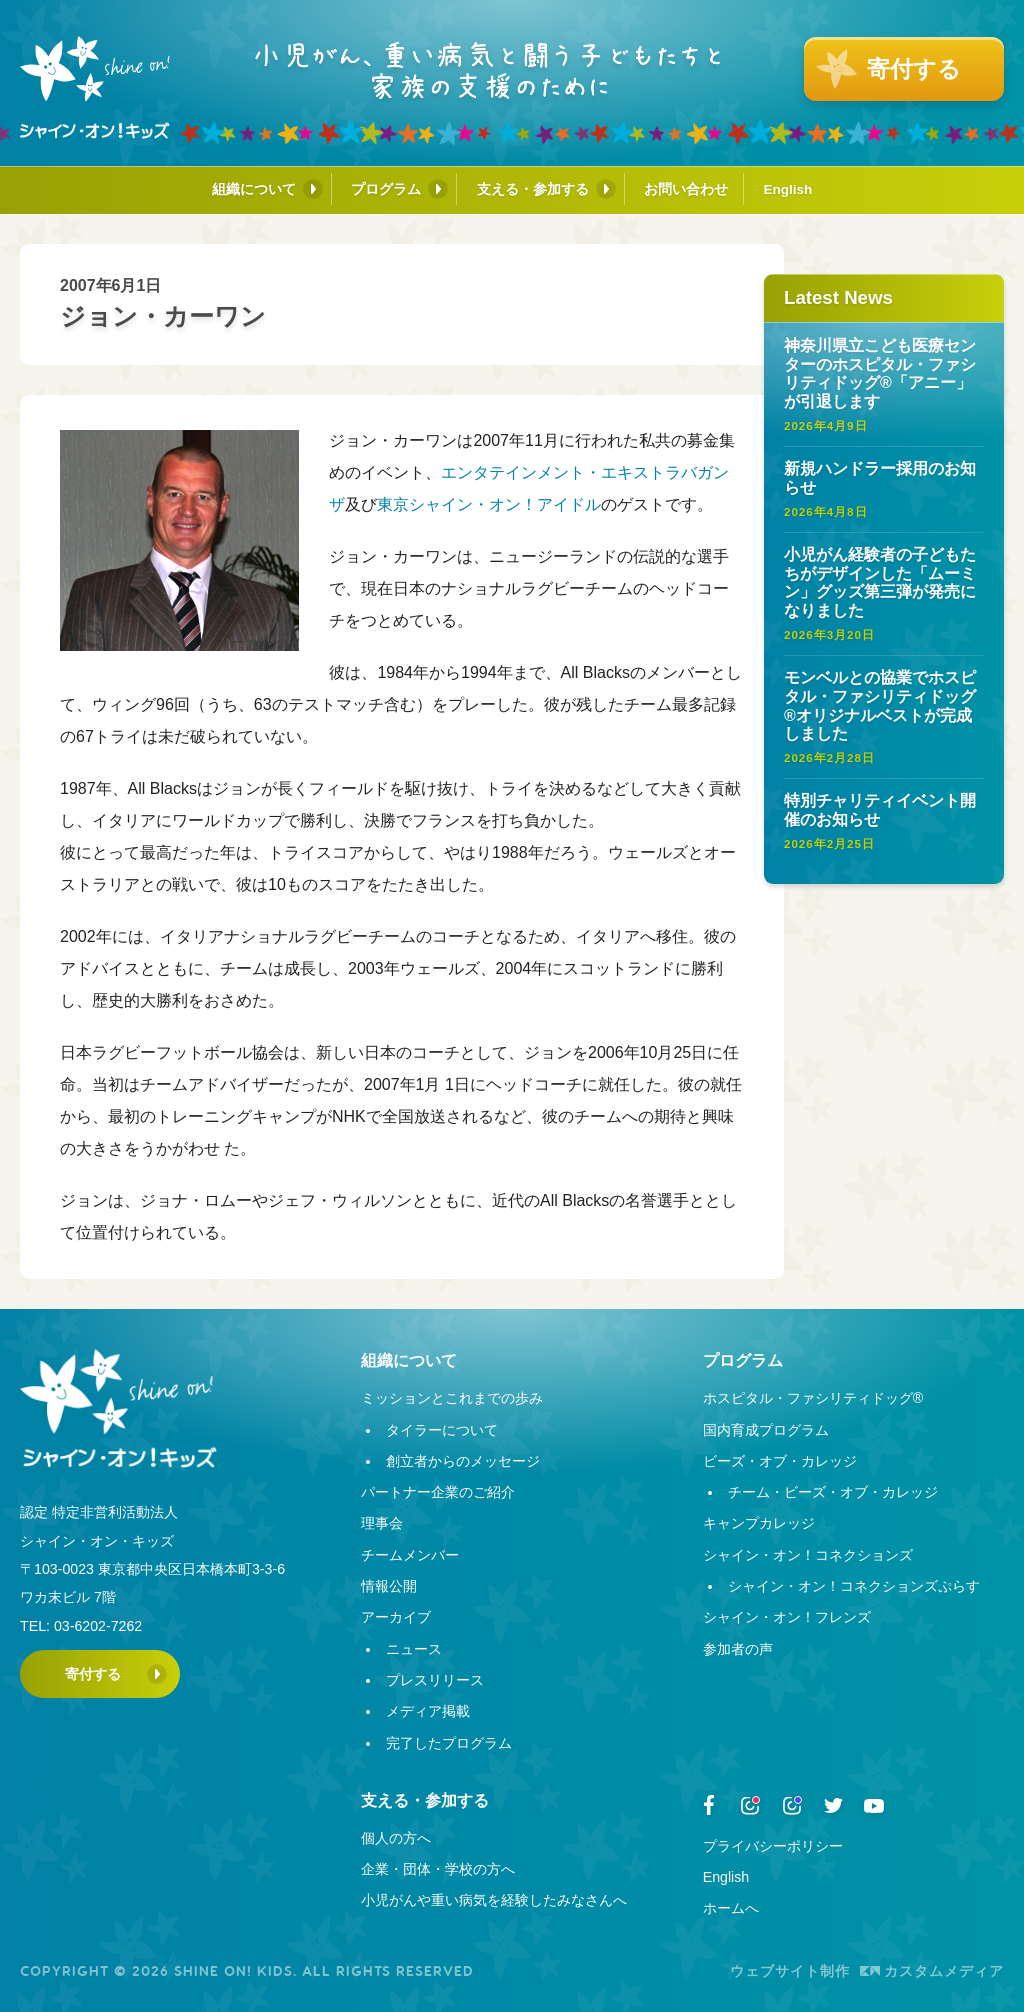  Describe the element at coordinates (880, 478) in the screenshot. I see `新規ハンドラー採用のお知らせ` at that location.